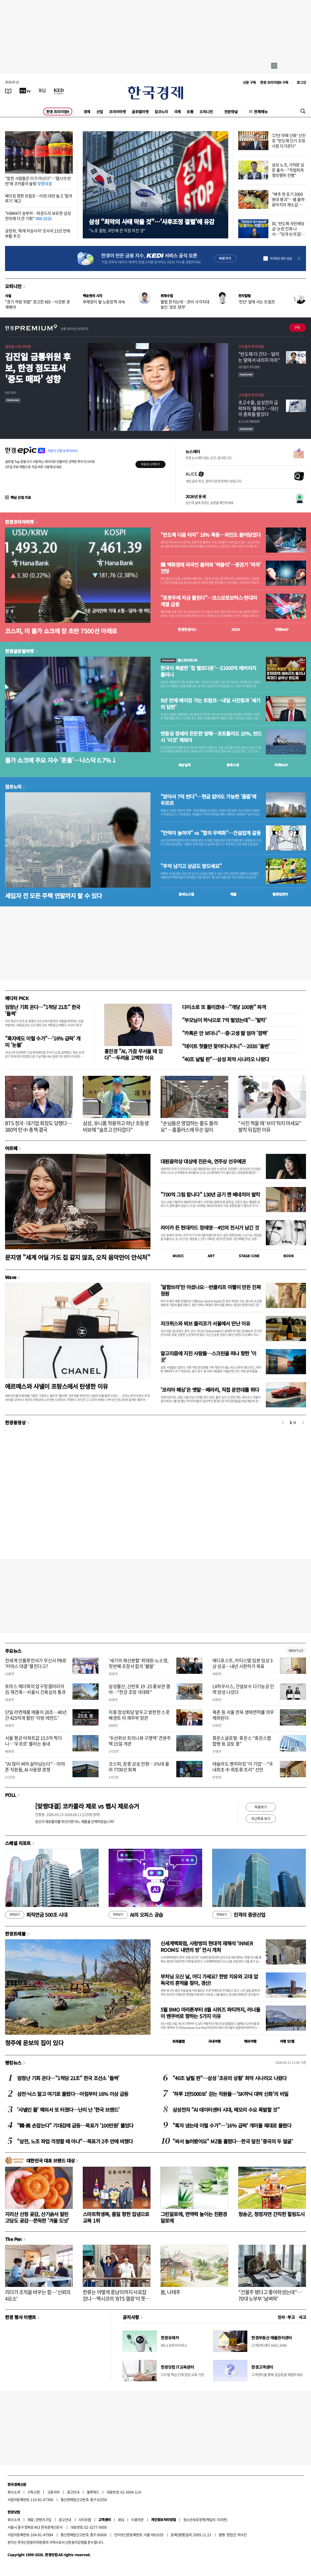 The width and height of the screenshot is (311, 2576). Describe the element at coordinates (210, 1227) in the screenshot. I see `라이카 든 현대카드 정태영…4인의 전시가 남긴 것` at that location.